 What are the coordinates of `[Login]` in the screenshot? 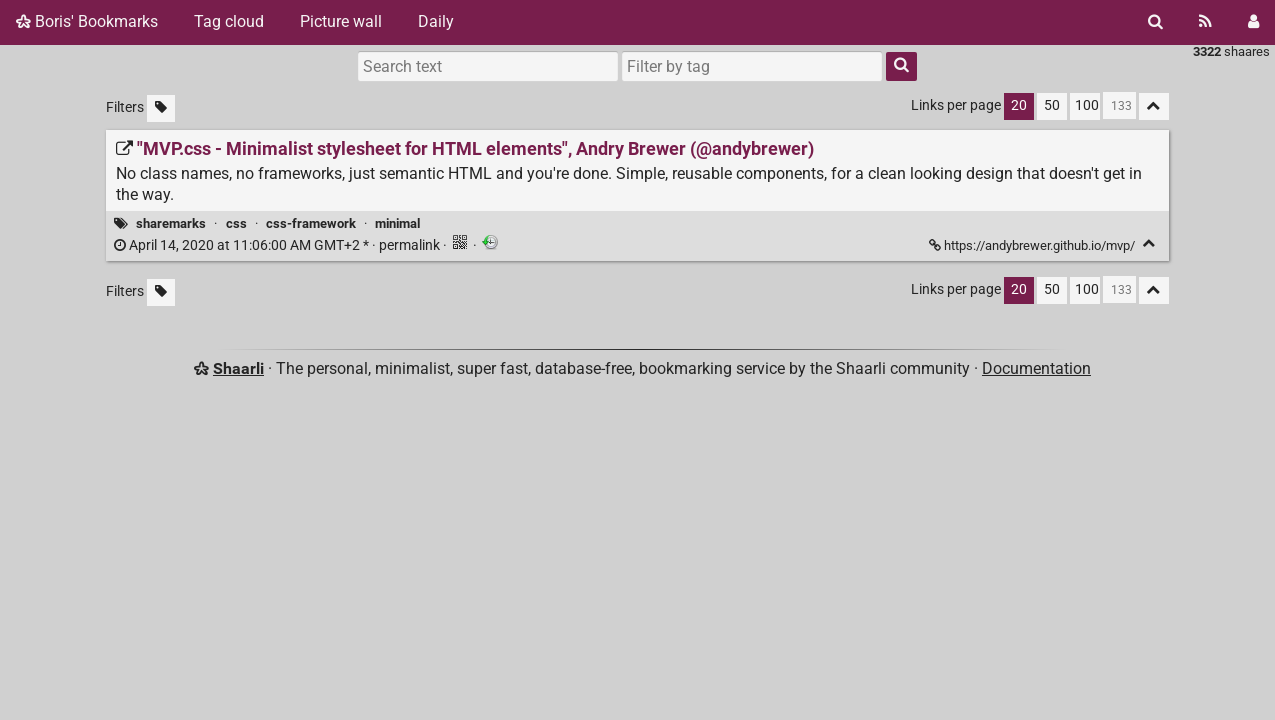 It's located at (1253, 22).